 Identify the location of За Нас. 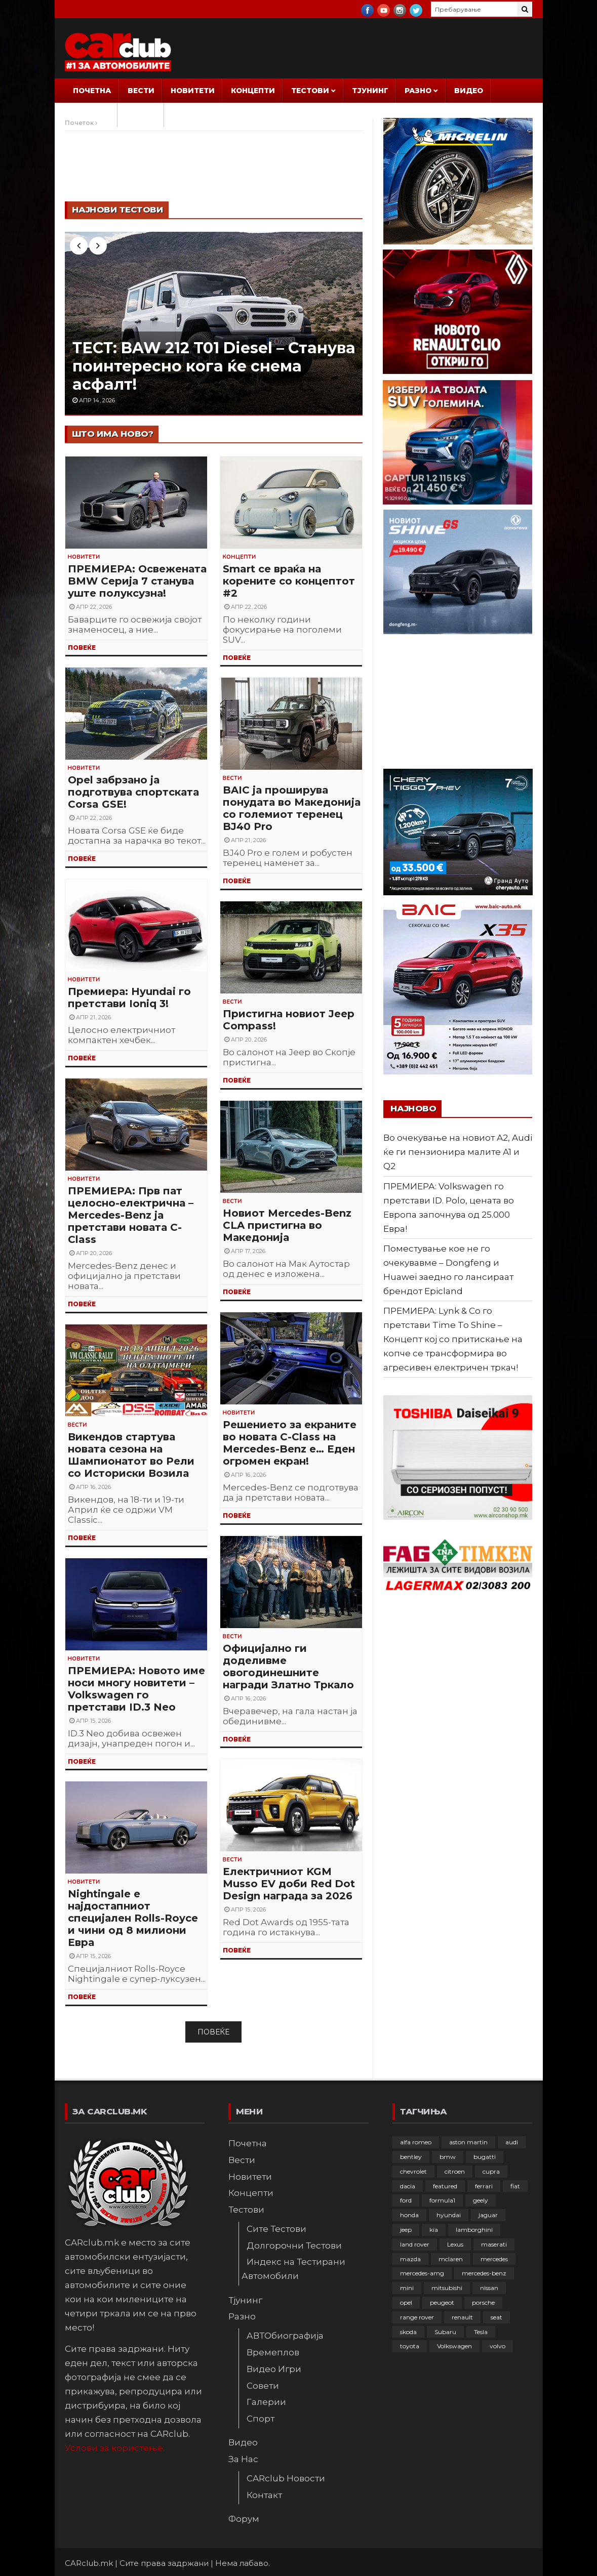
(88, 114).